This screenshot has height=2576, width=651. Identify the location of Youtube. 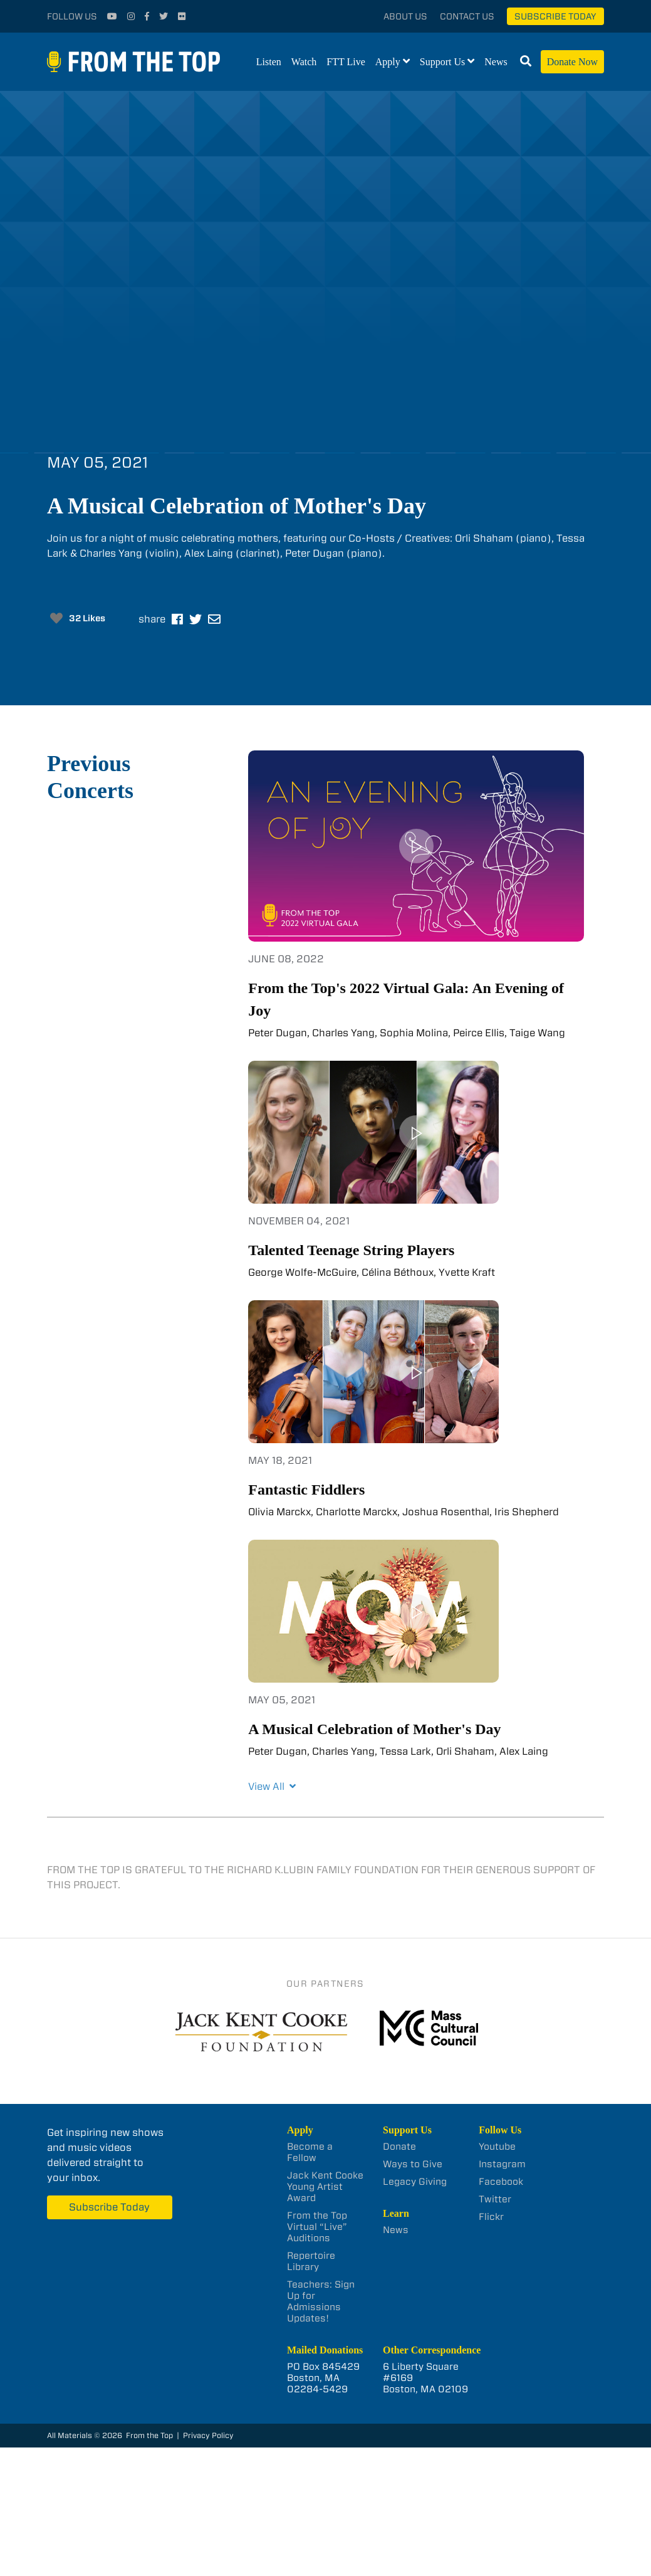
(497, 2146).